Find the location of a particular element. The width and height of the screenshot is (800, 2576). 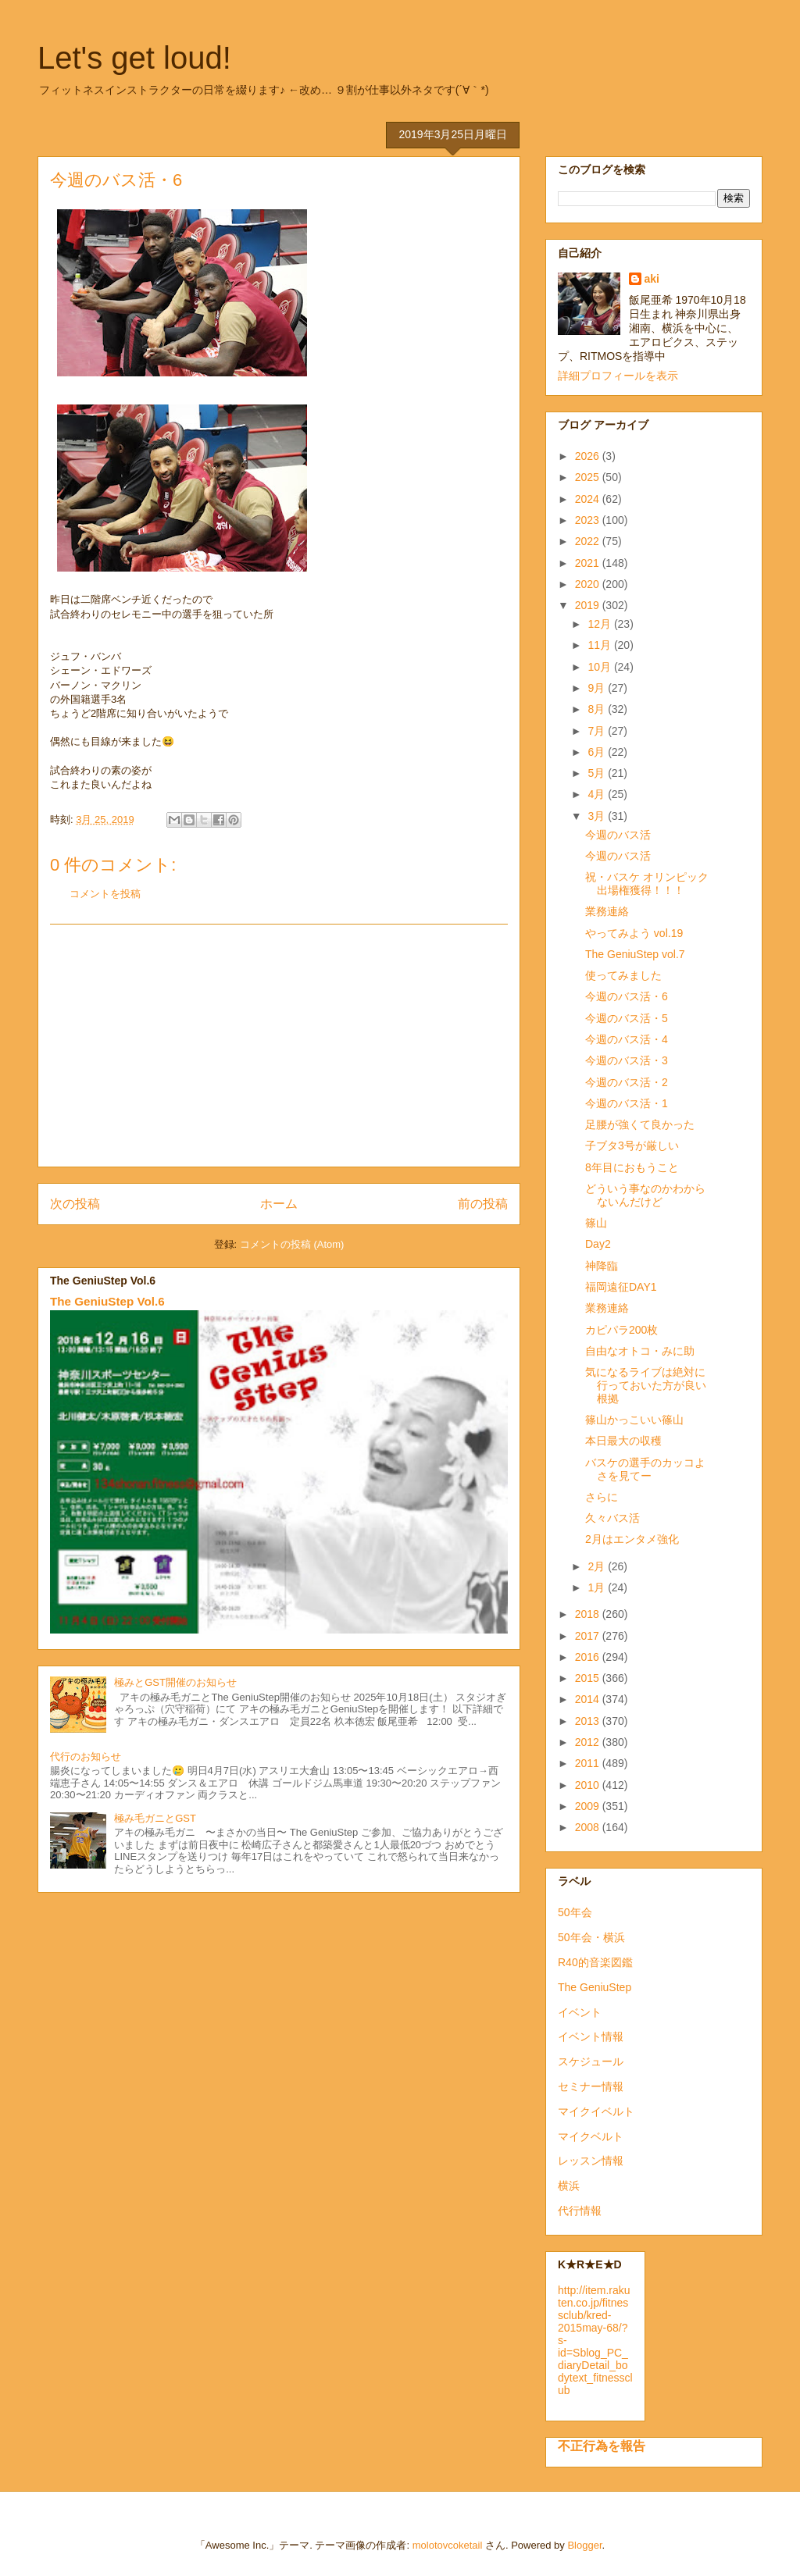

コメントを投稿 is located at coordinates (105, 894).